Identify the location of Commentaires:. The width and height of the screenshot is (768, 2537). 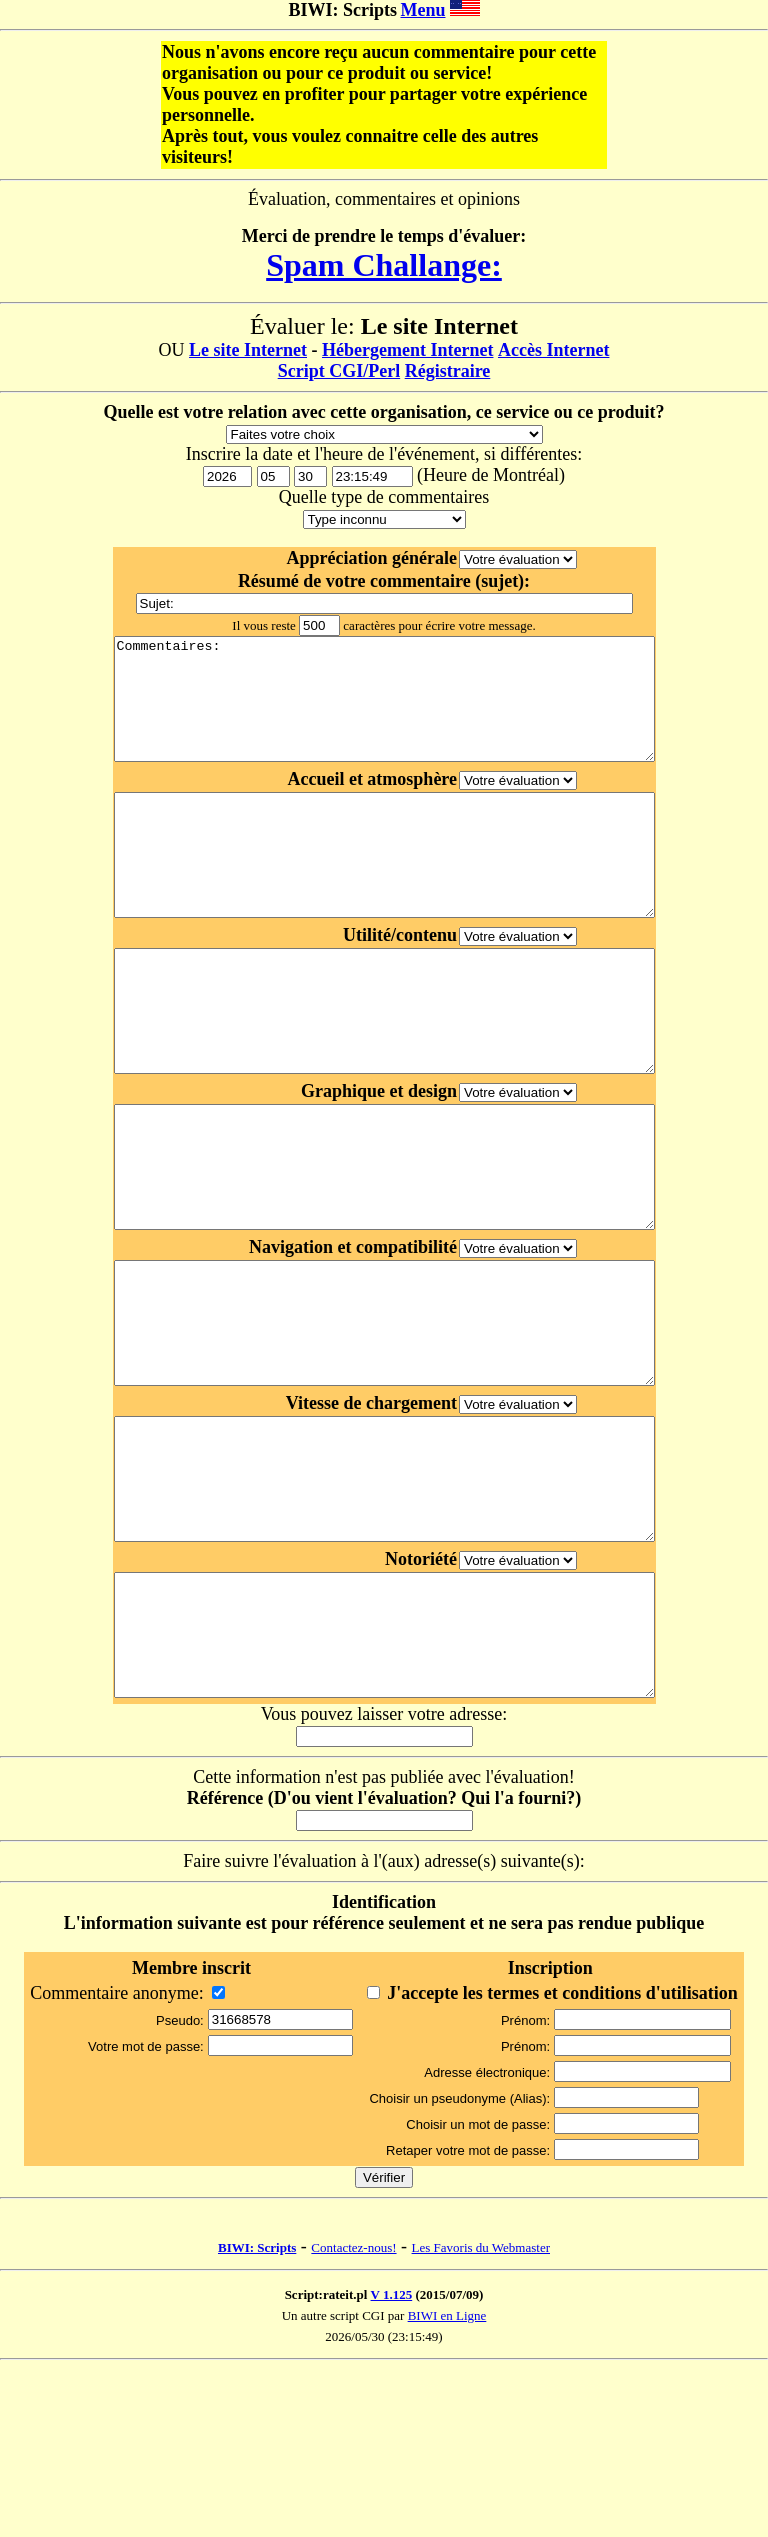
(384, 711).